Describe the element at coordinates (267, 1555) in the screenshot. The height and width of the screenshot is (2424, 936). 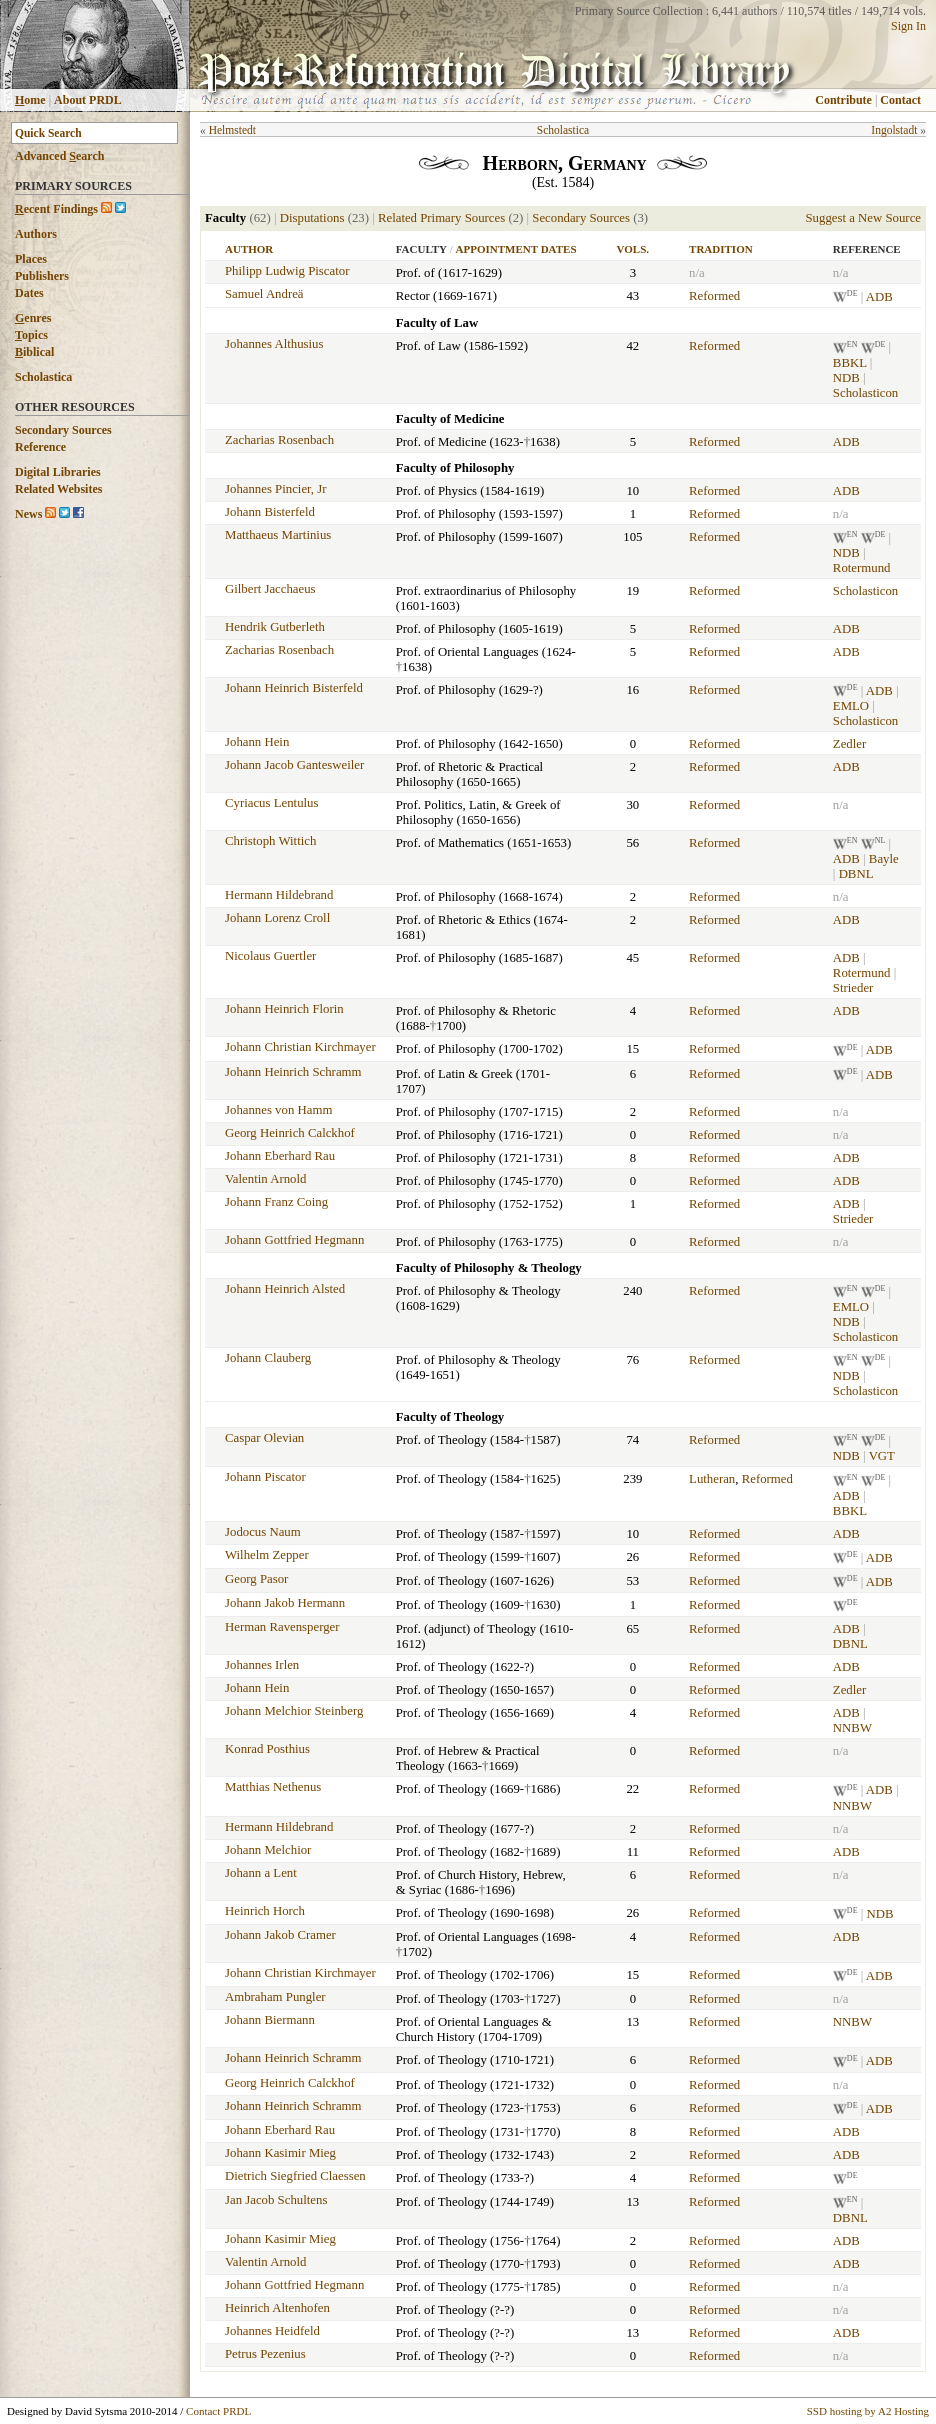
I see `Wilhelm Zepper` at that location.